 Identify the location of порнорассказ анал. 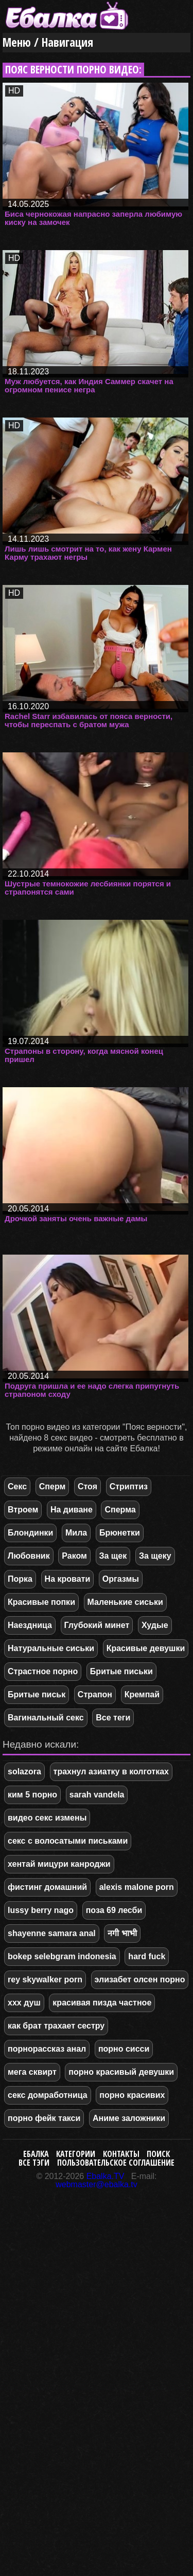
(47, 2048).